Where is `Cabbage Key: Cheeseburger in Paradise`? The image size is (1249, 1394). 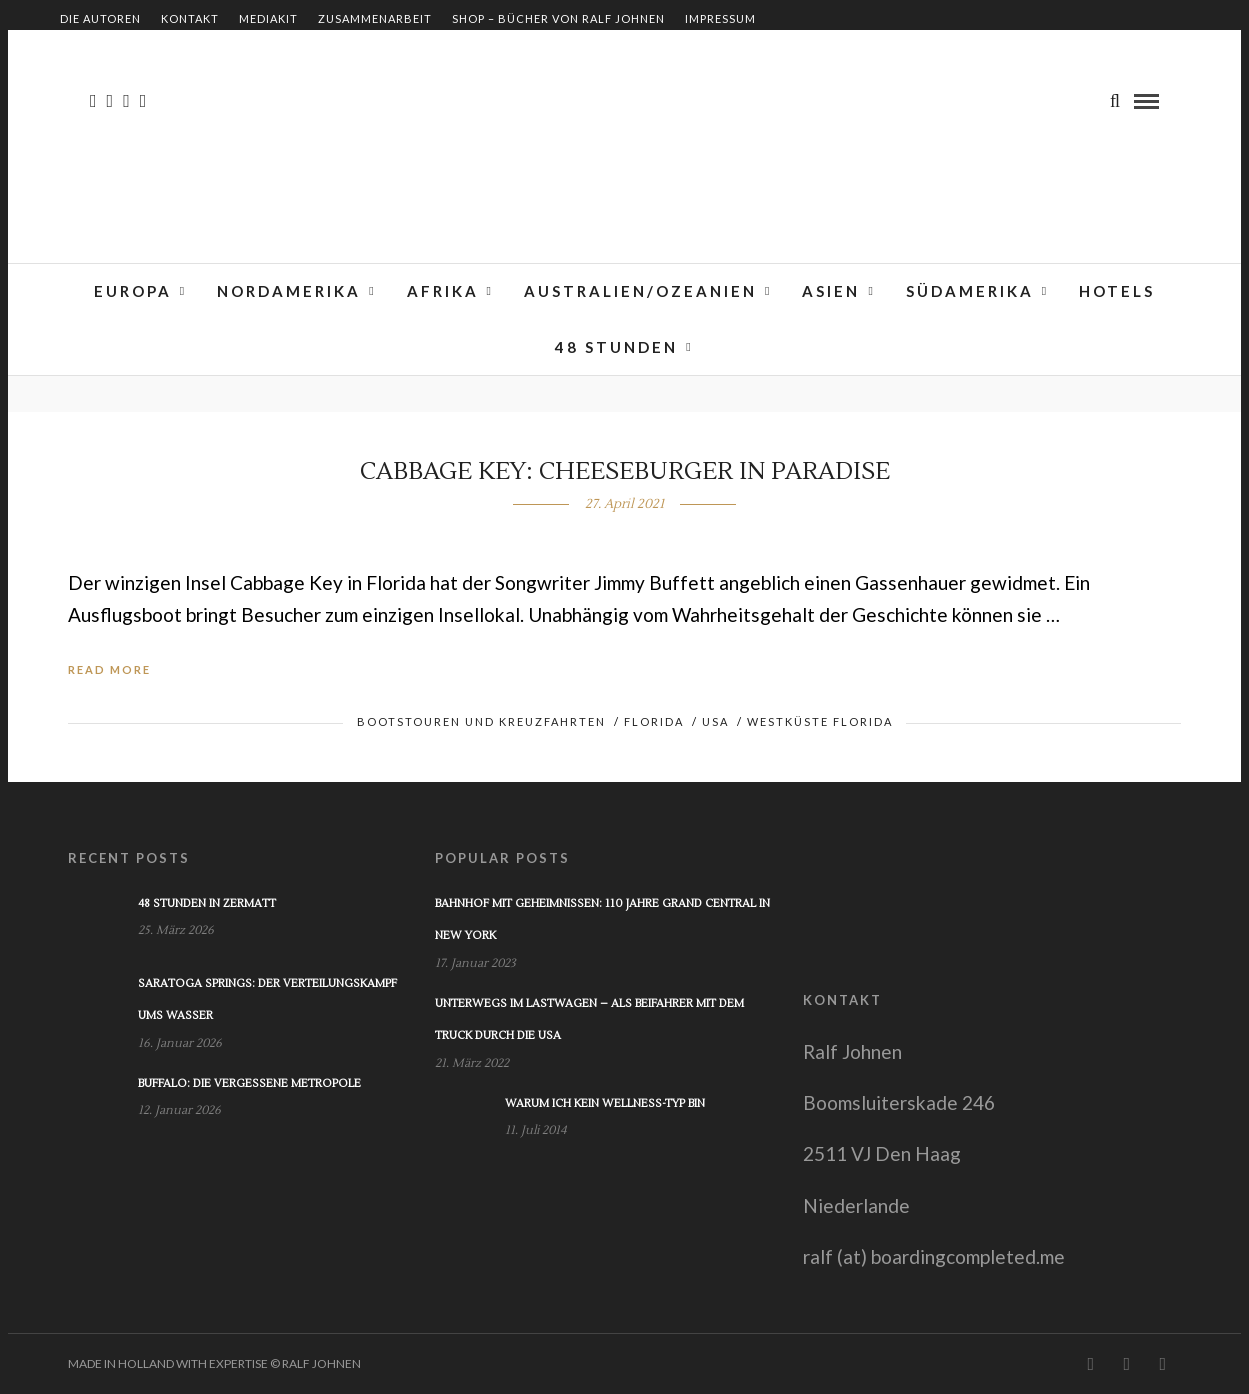
Cabbage Key: Cheeseburger in Paradise is located at coordinates (625, 471).